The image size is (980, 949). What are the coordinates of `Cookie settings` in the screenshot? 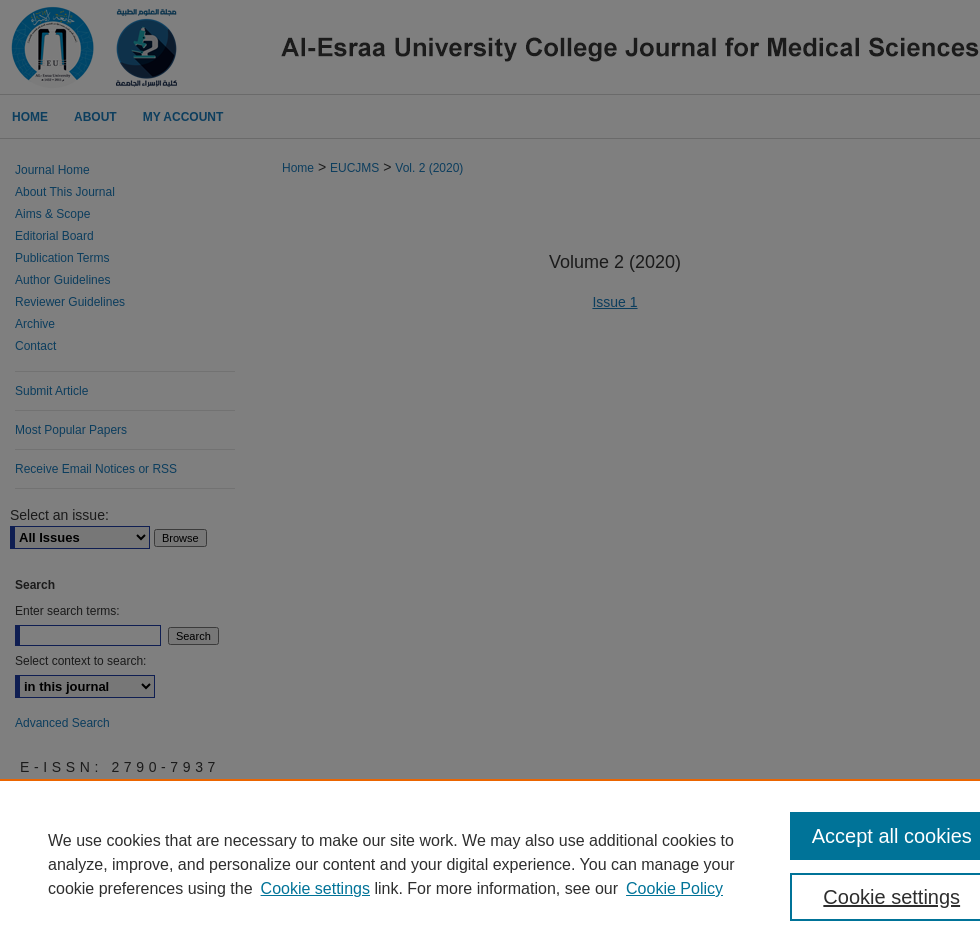 It's located at (315, 888).